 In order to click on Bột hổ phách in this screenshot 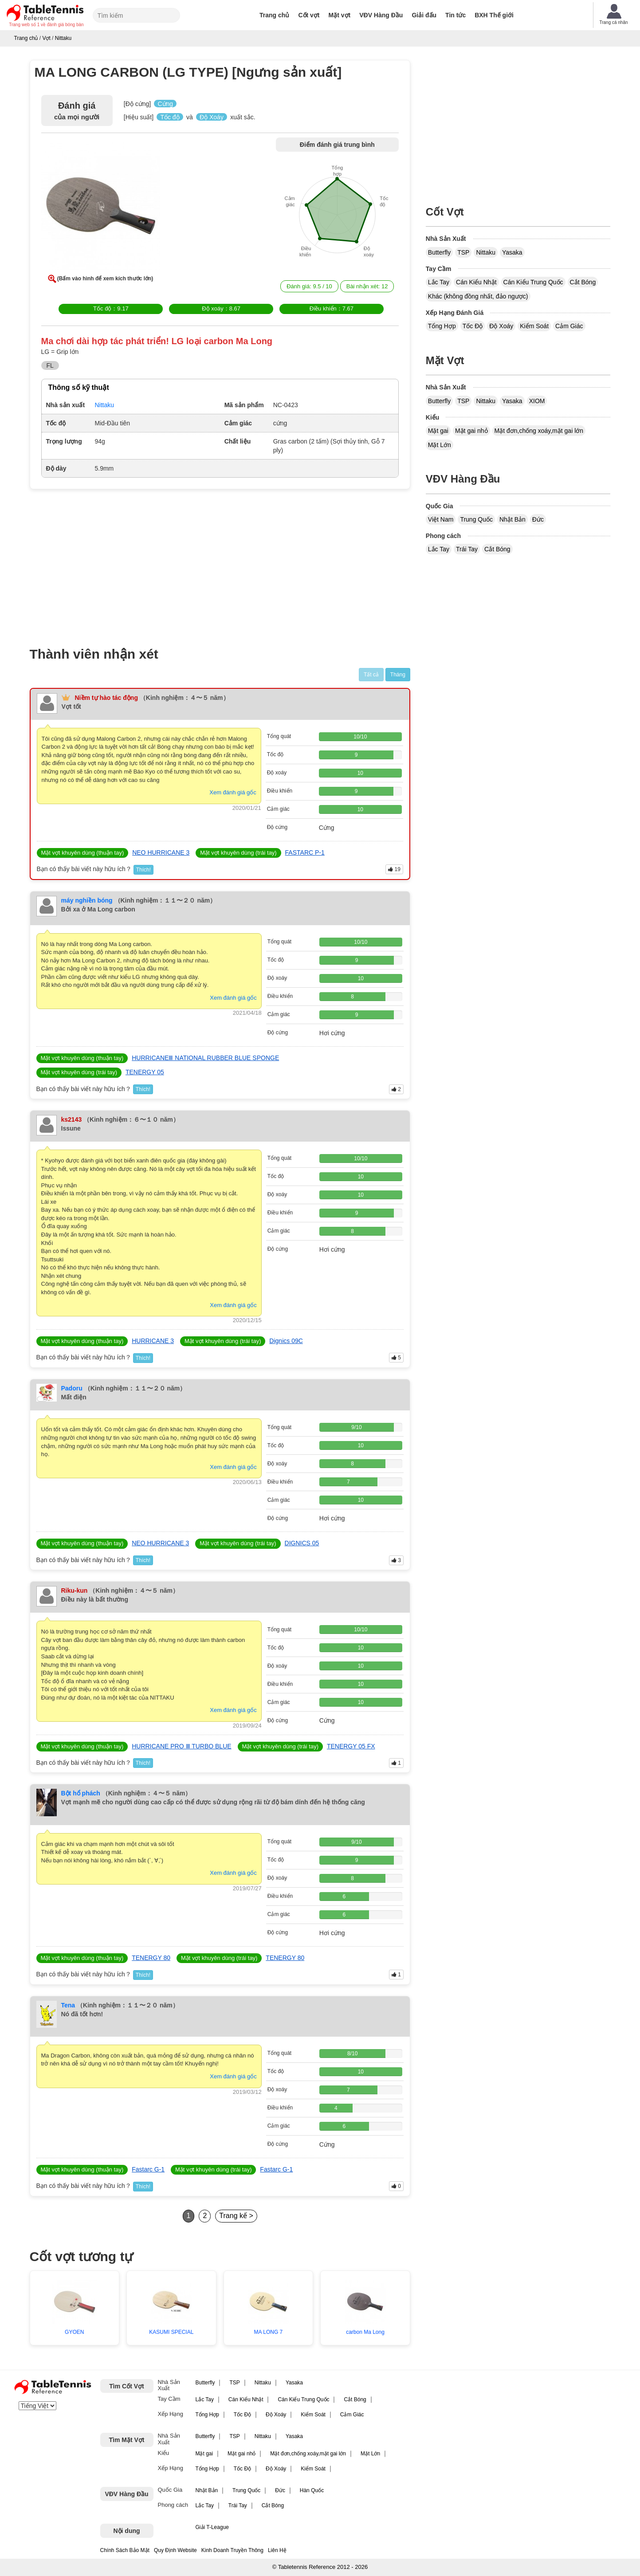, I will do `click(80, 1793)`.